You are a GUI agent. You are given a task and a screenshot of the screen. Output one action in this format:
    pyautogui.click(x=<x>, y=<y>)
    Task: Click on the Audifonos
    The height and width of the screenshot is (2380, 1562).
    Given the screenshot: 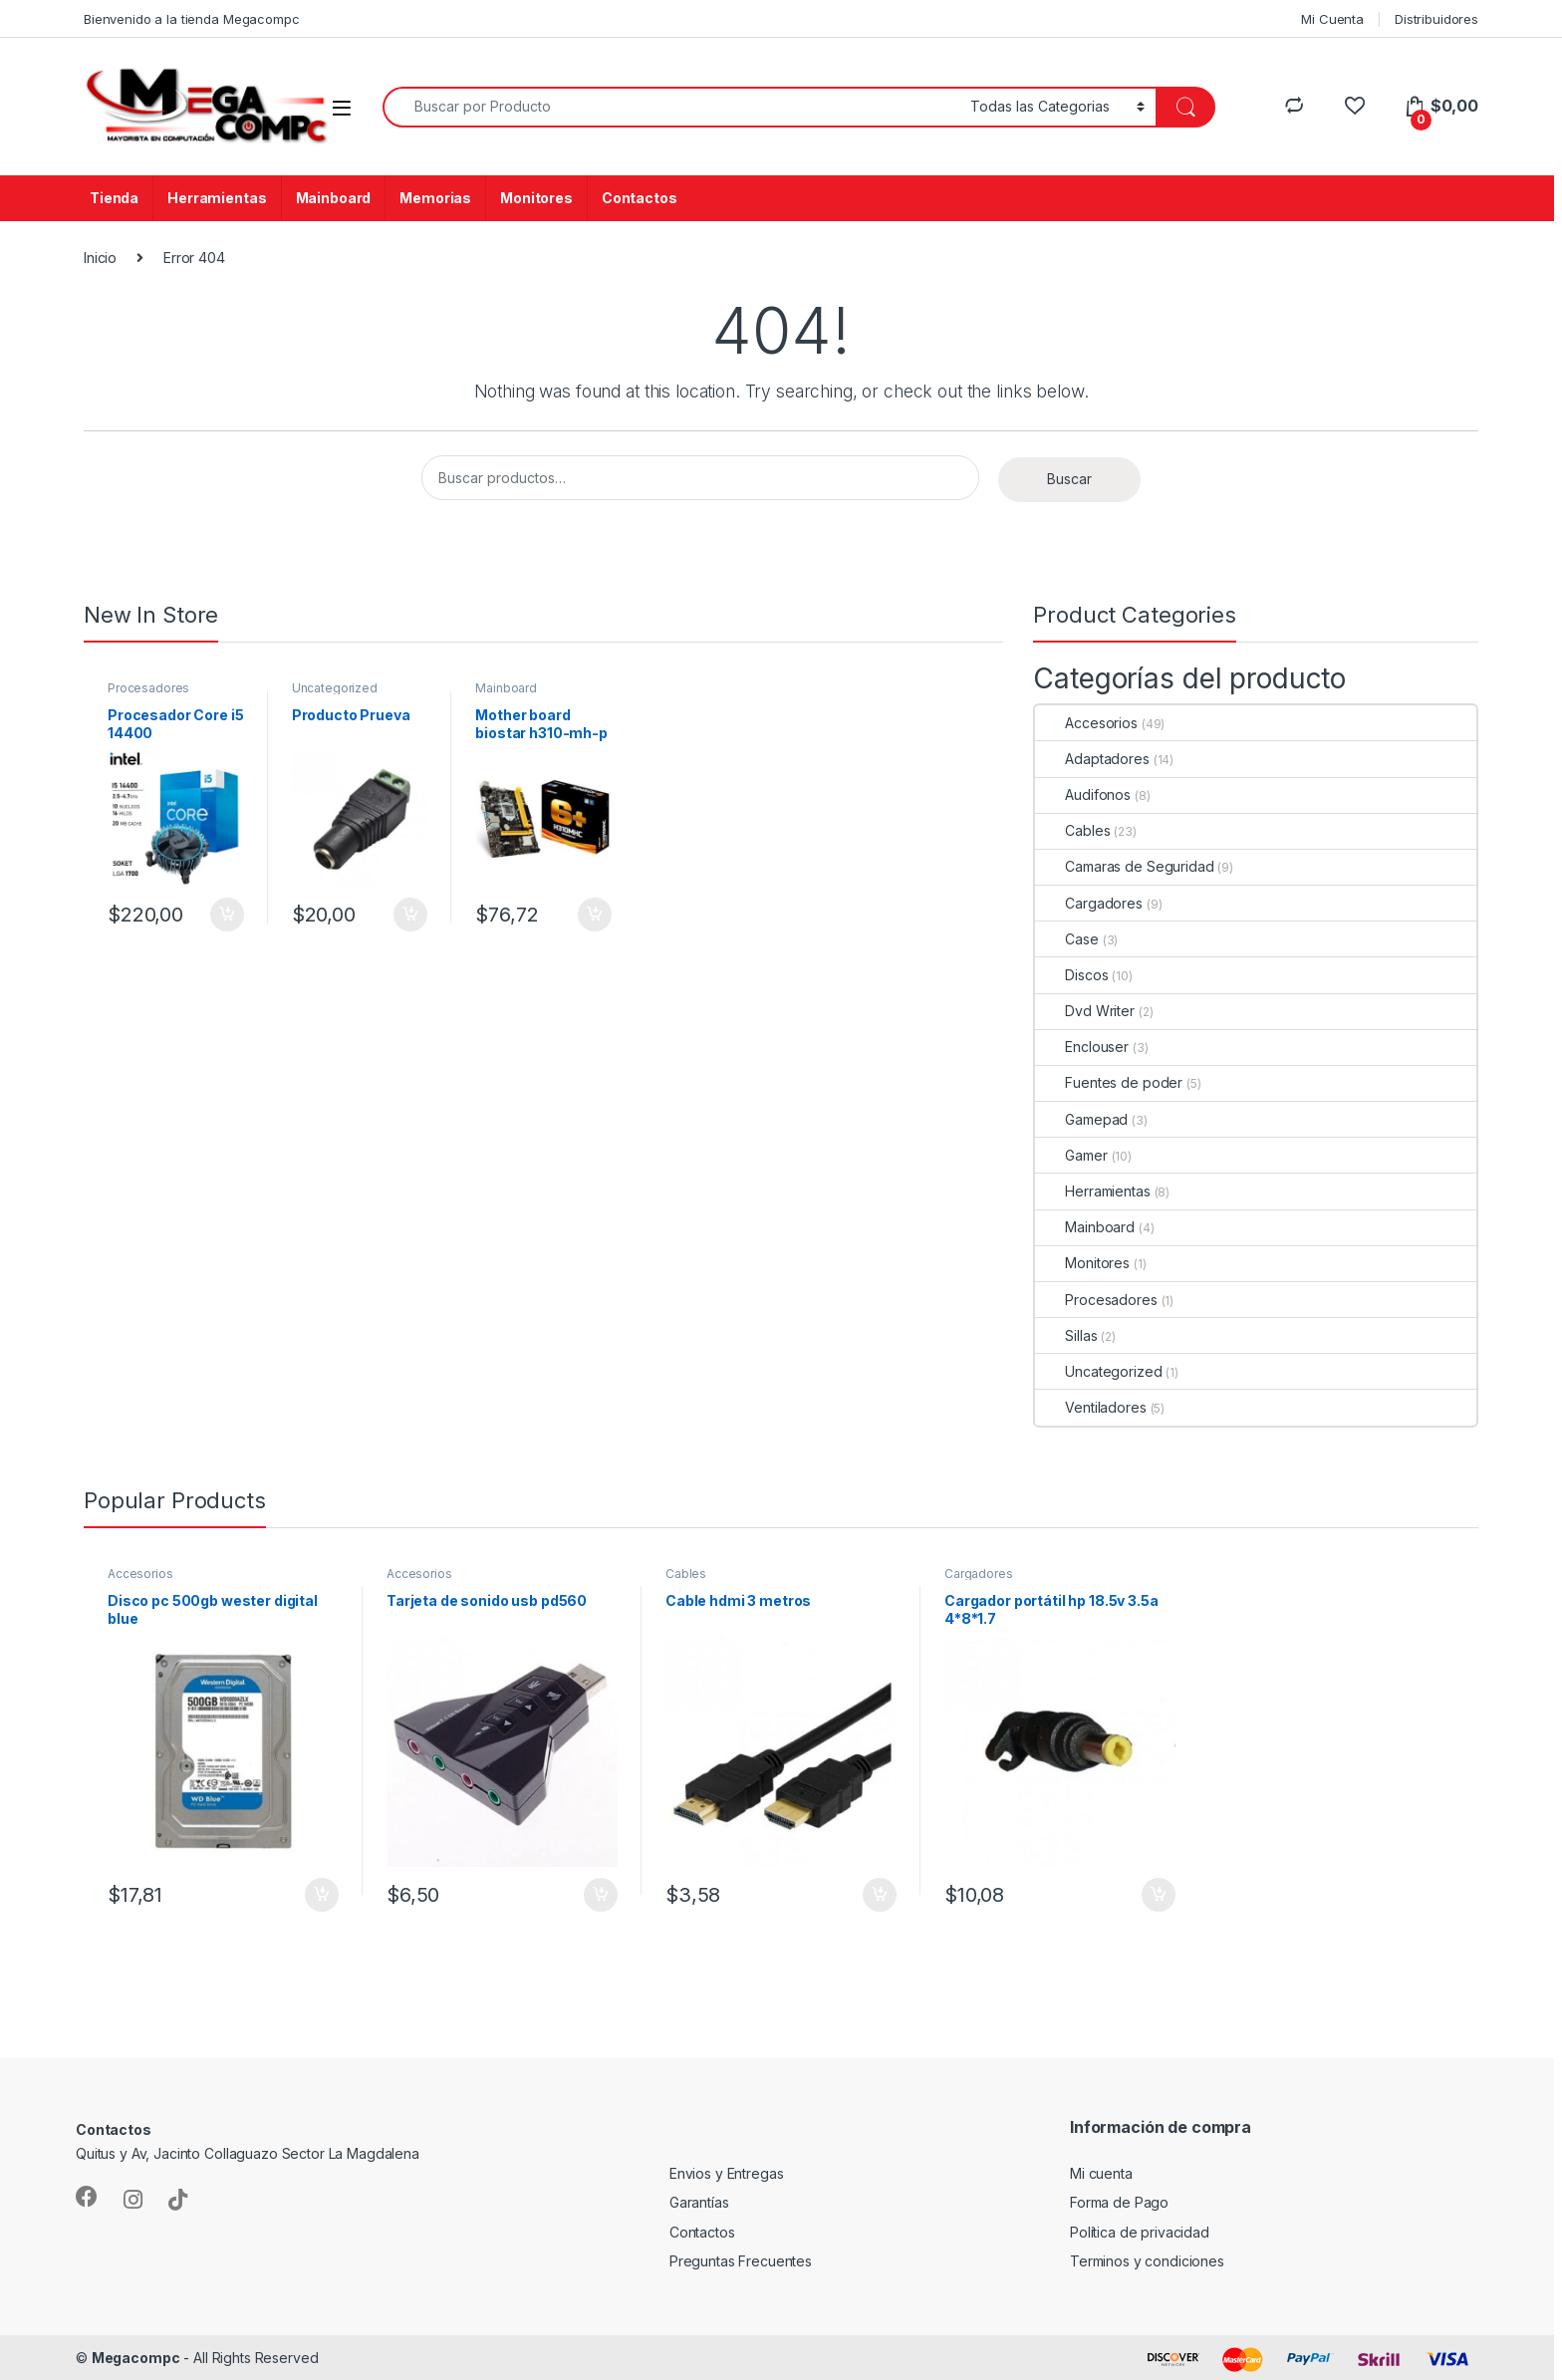 What is the action you would take?
    pyautogui.click(x=1083, y=794)
    